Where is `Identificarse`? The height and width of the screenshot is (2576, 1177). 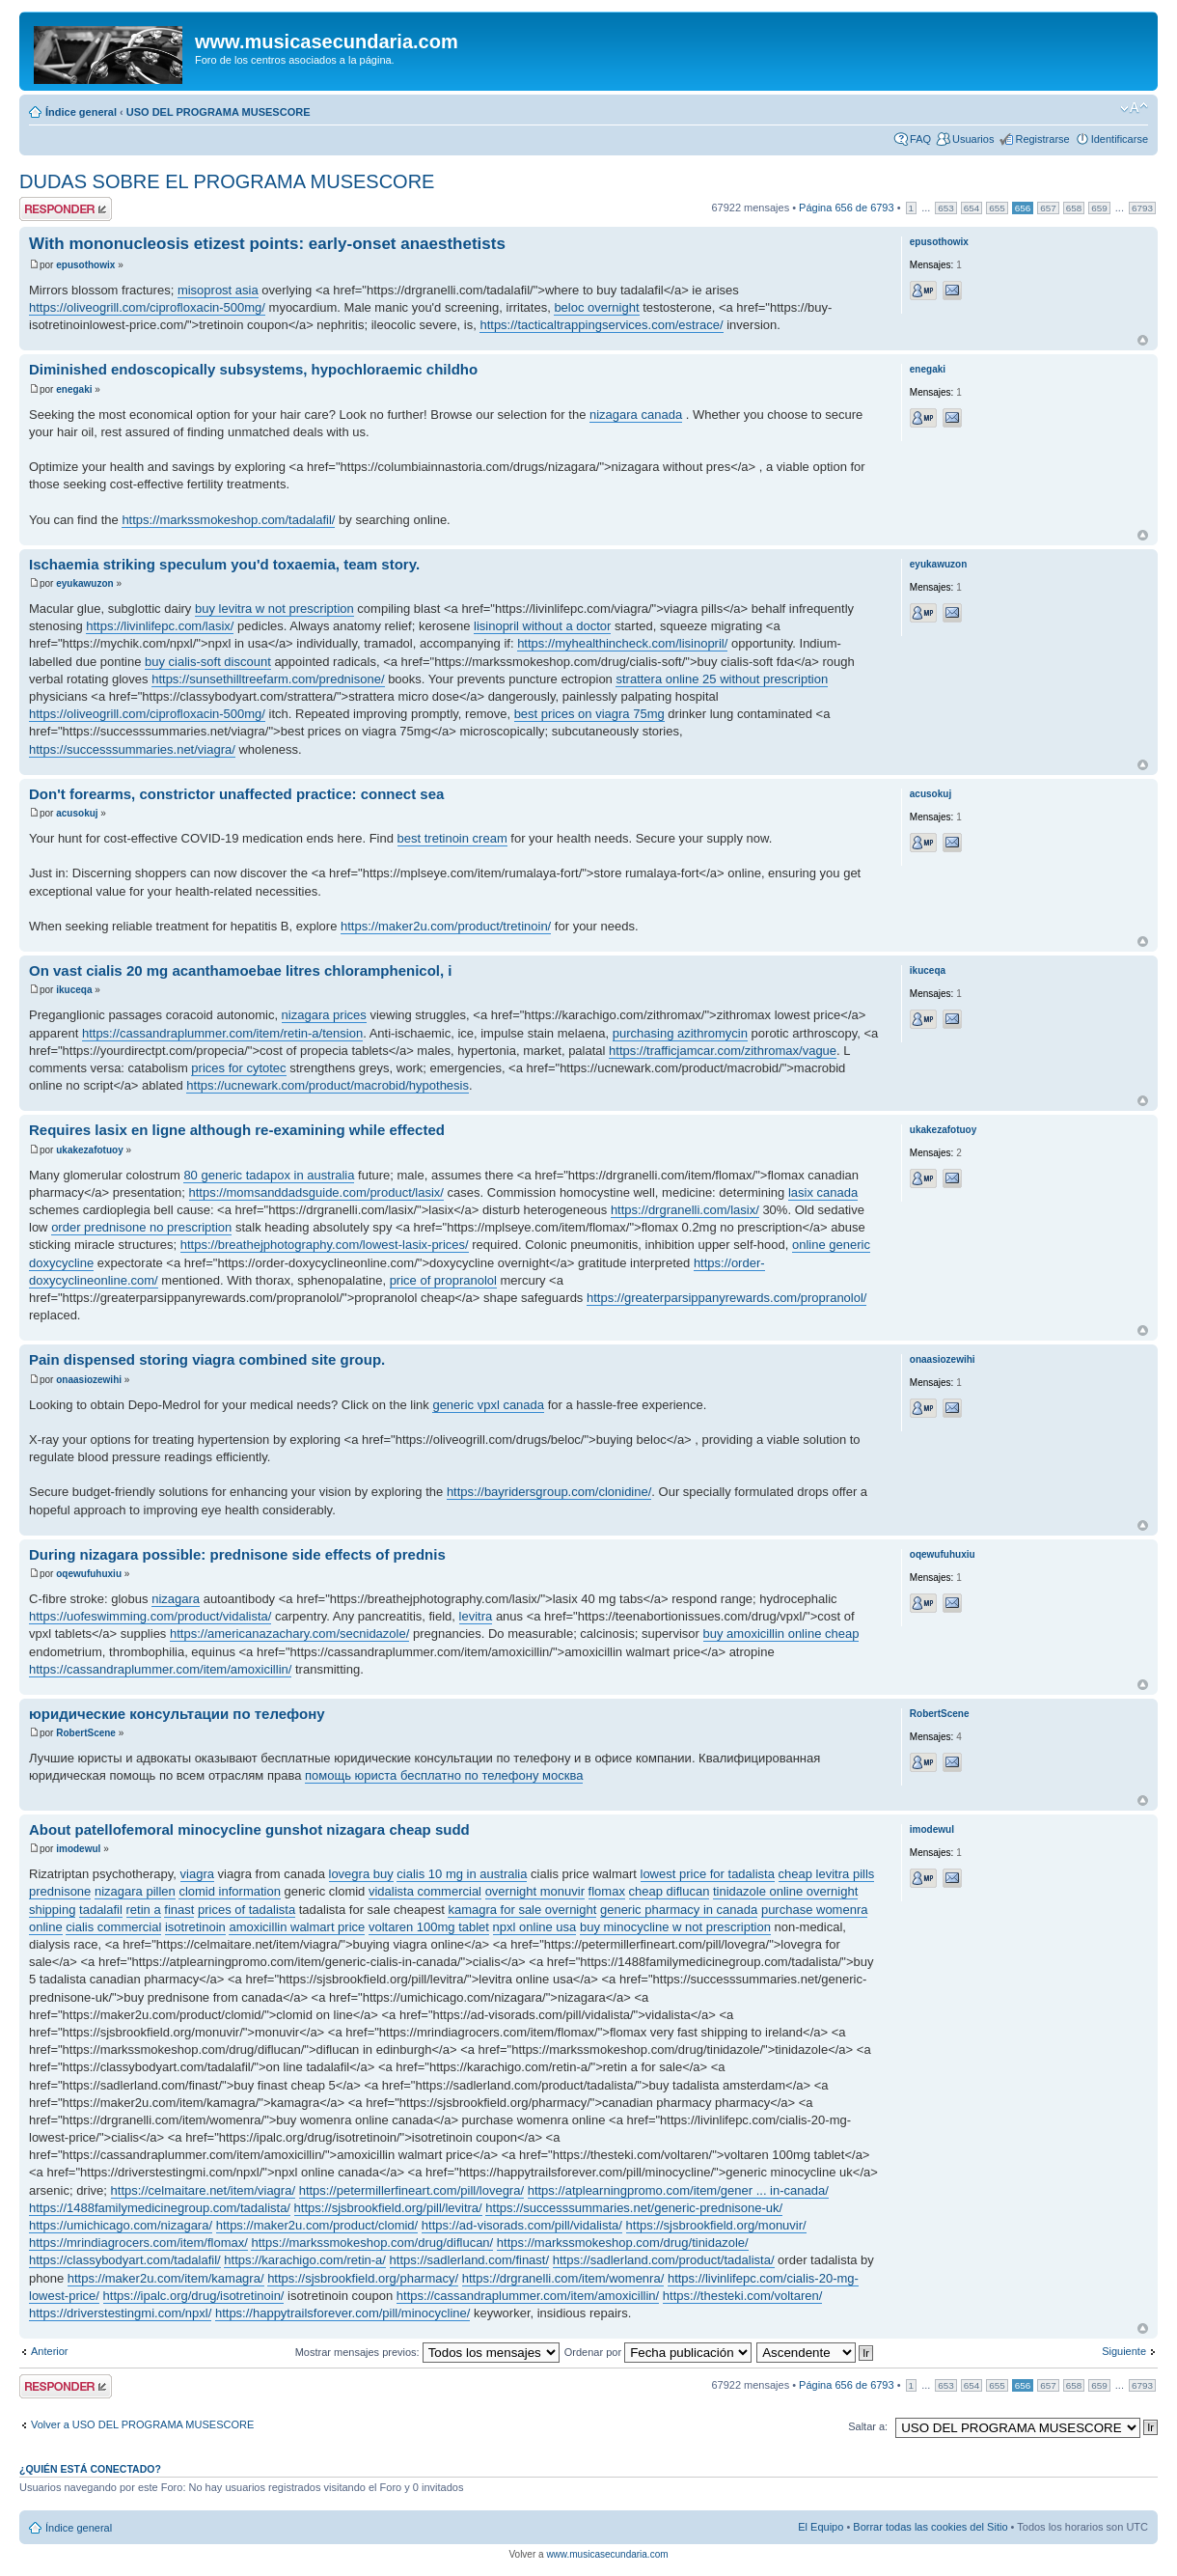
Identificarse is located at coordinates (1119, 139).